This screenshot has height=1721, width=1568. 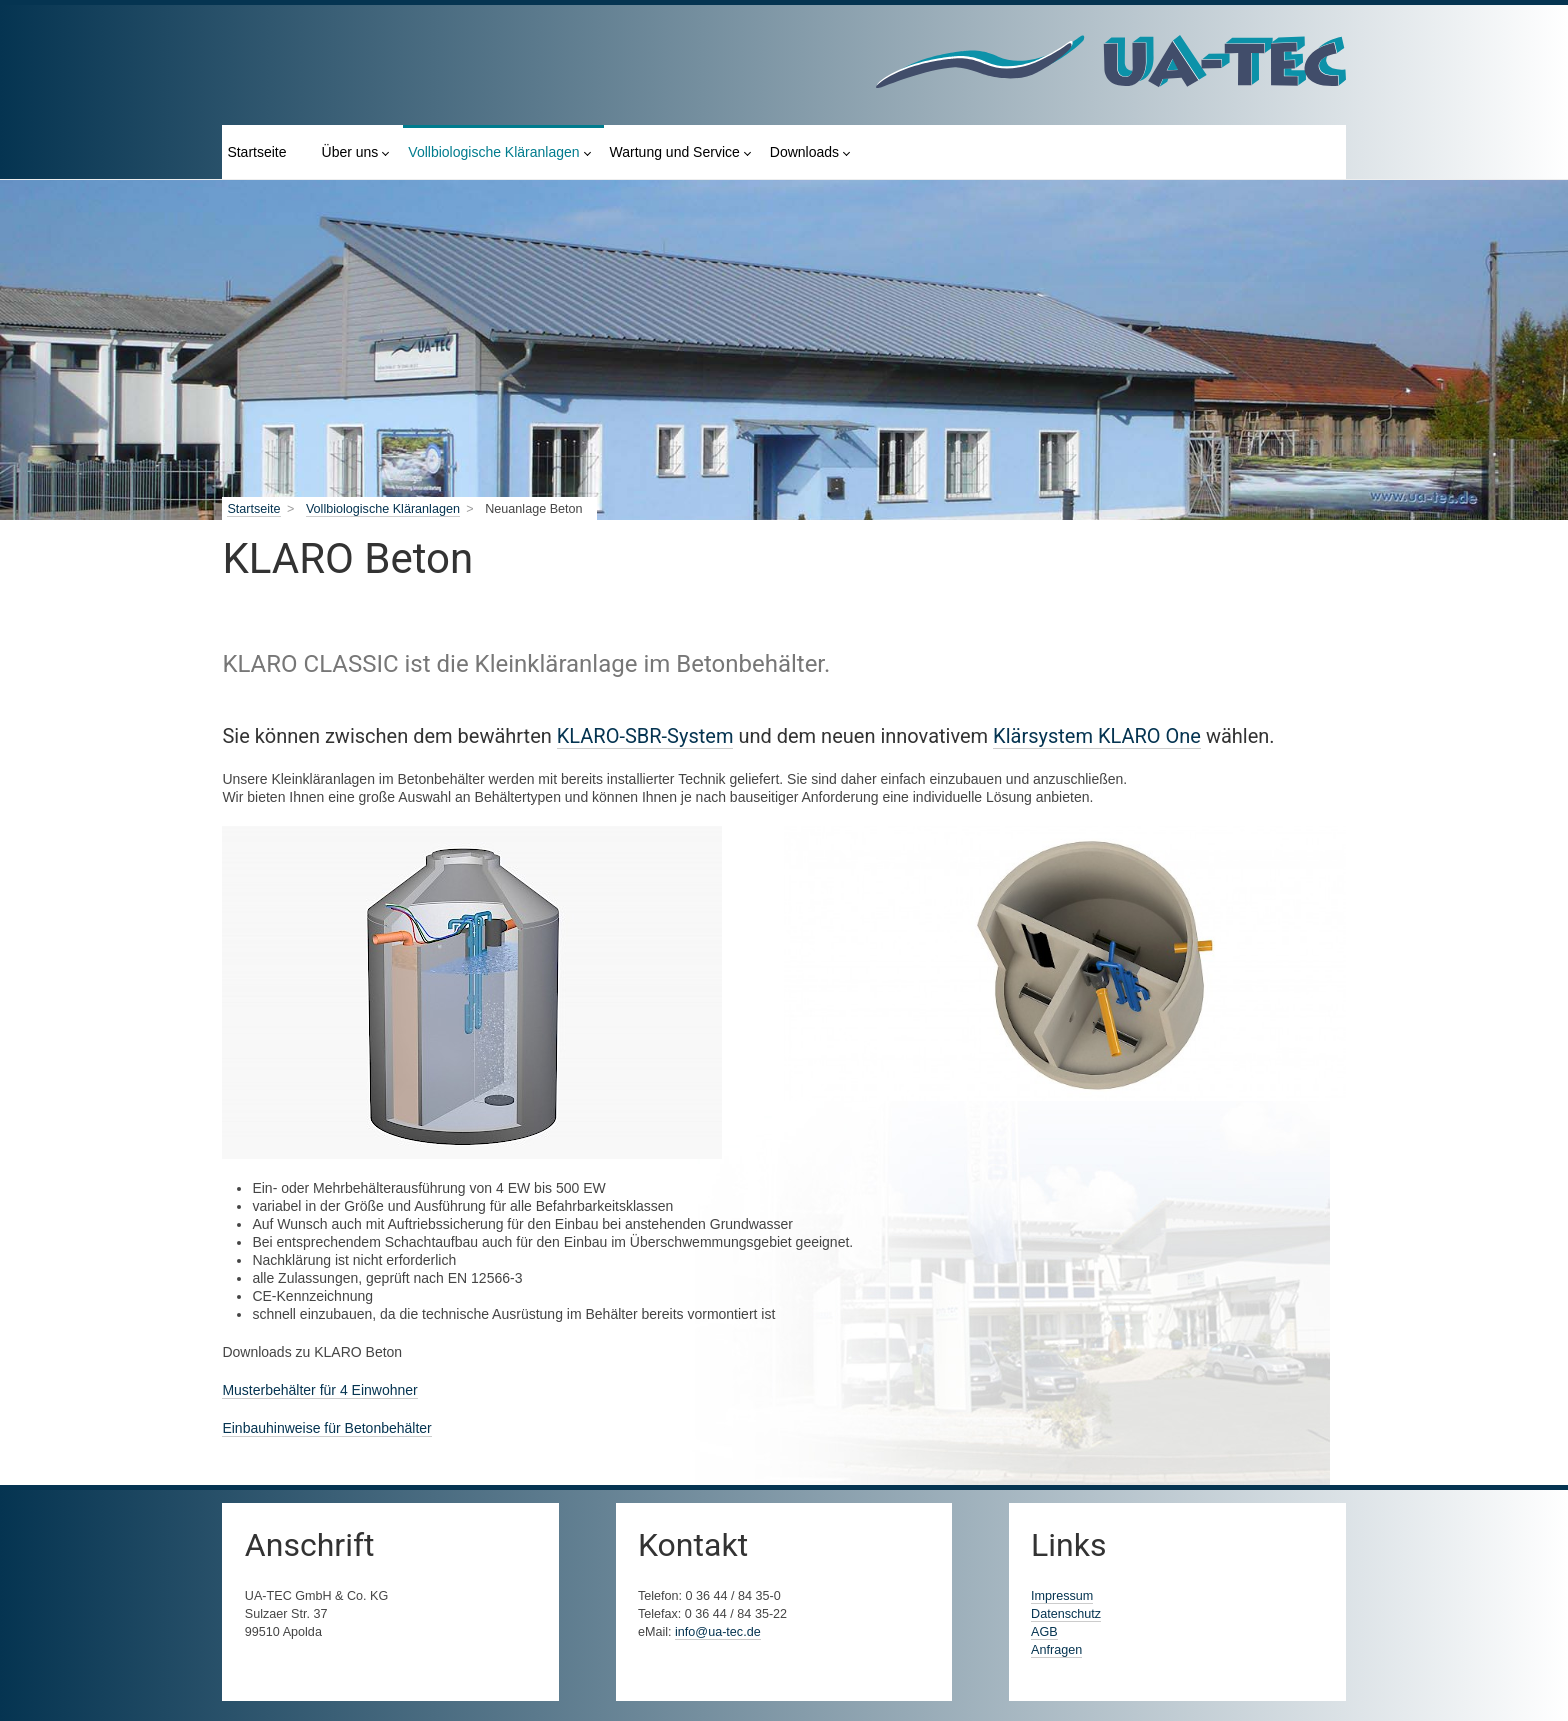 I want to click on Anfragen, so click(x=1056, y=1650).